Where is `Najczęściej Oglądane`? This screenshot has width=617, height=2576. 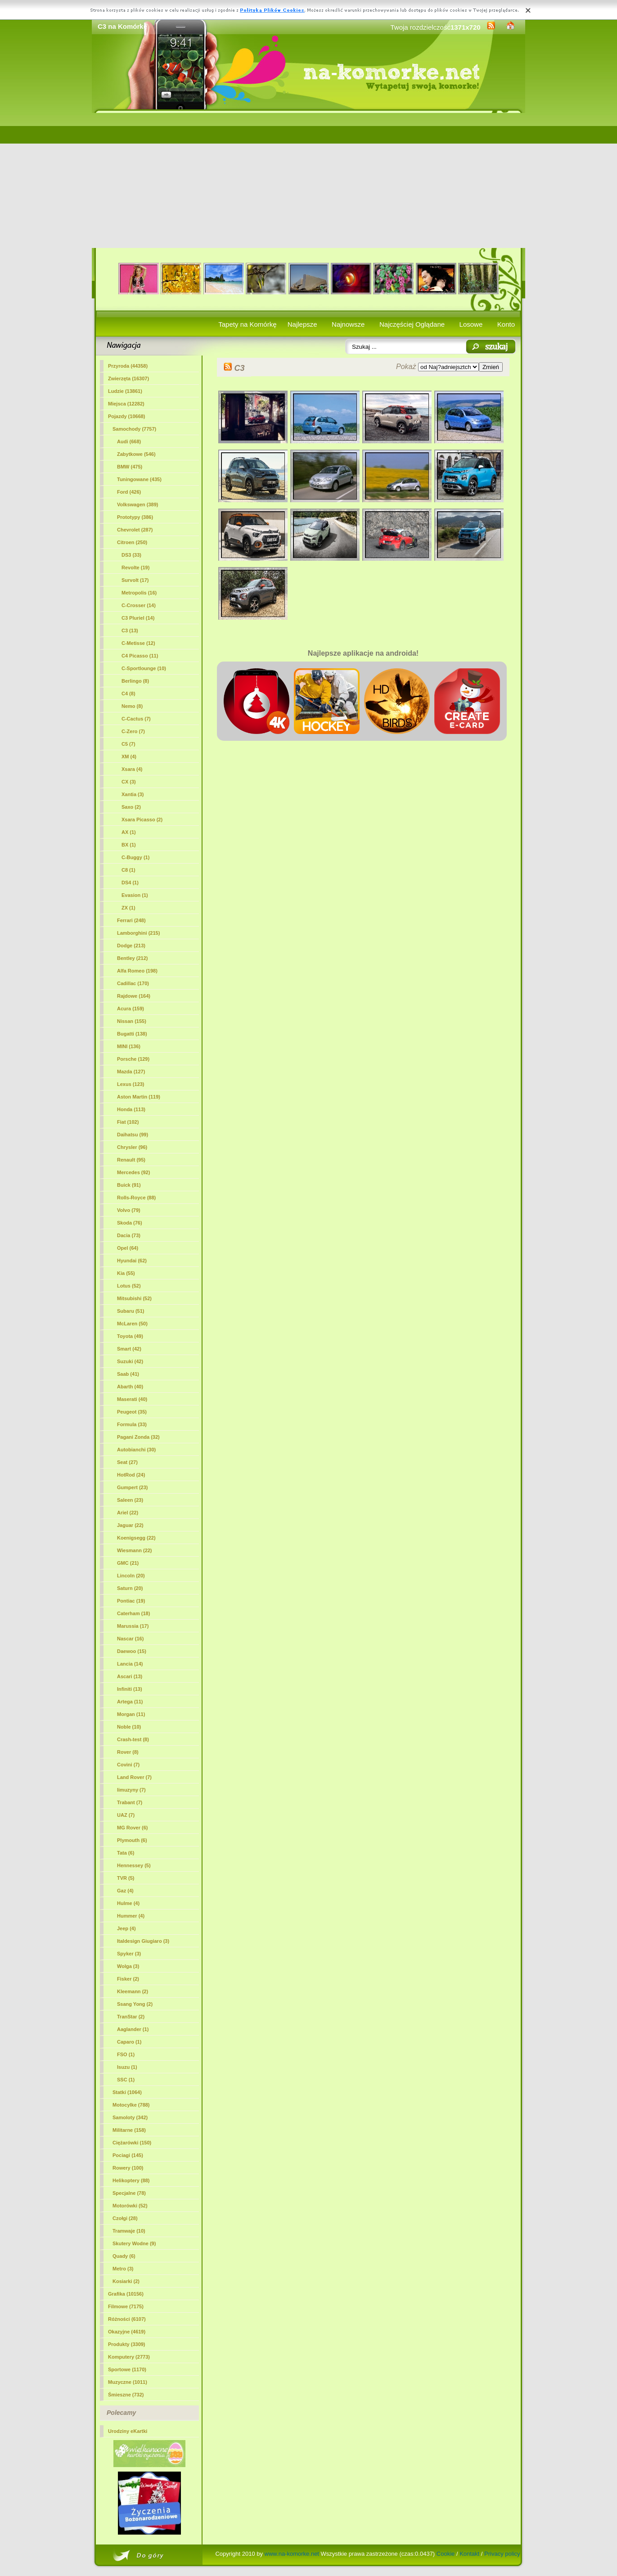
Najczęściej Oglądane is located at coordinates (412, 324).